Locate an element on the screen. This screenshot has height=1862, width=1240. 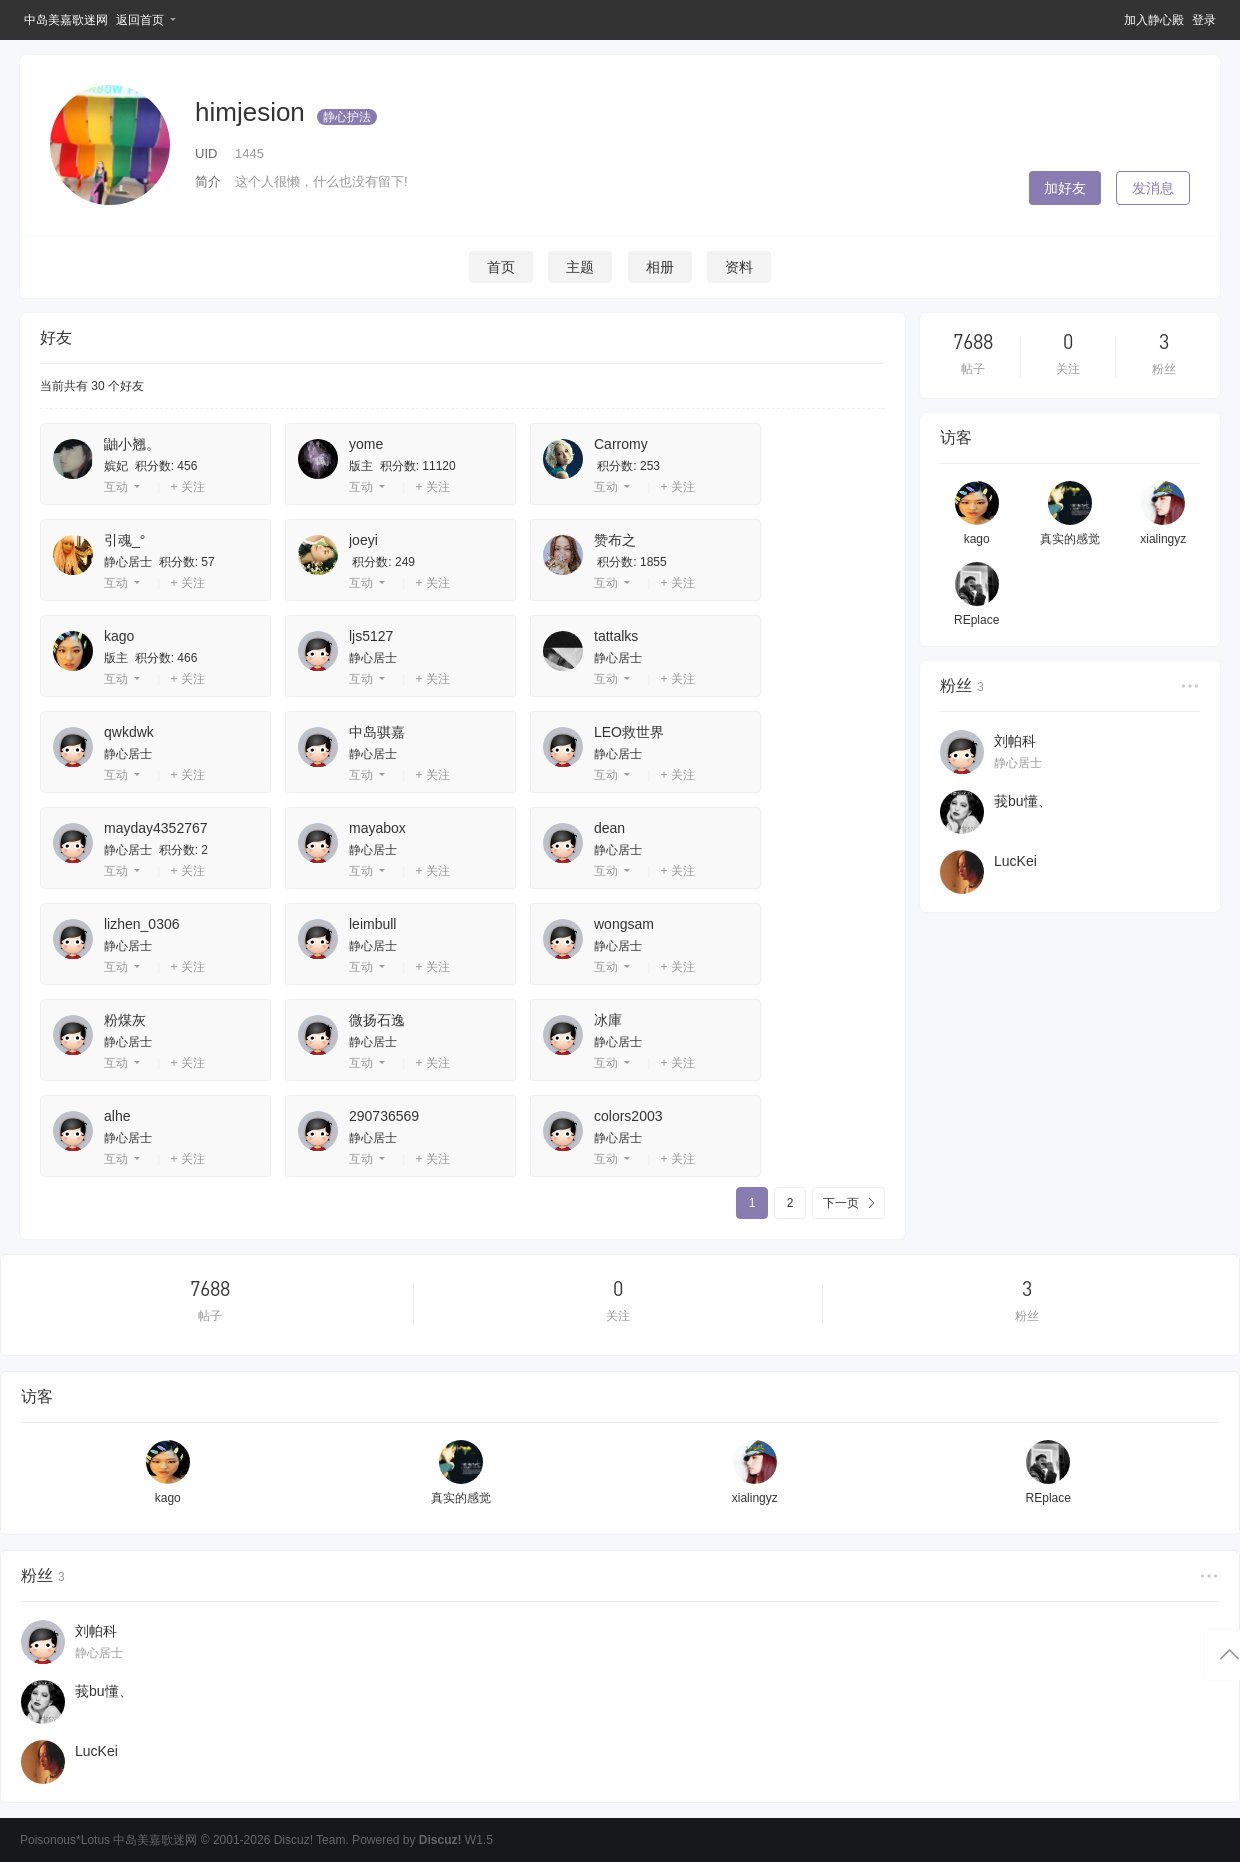
微扬石逸 is located at coordinates (377, 1020).